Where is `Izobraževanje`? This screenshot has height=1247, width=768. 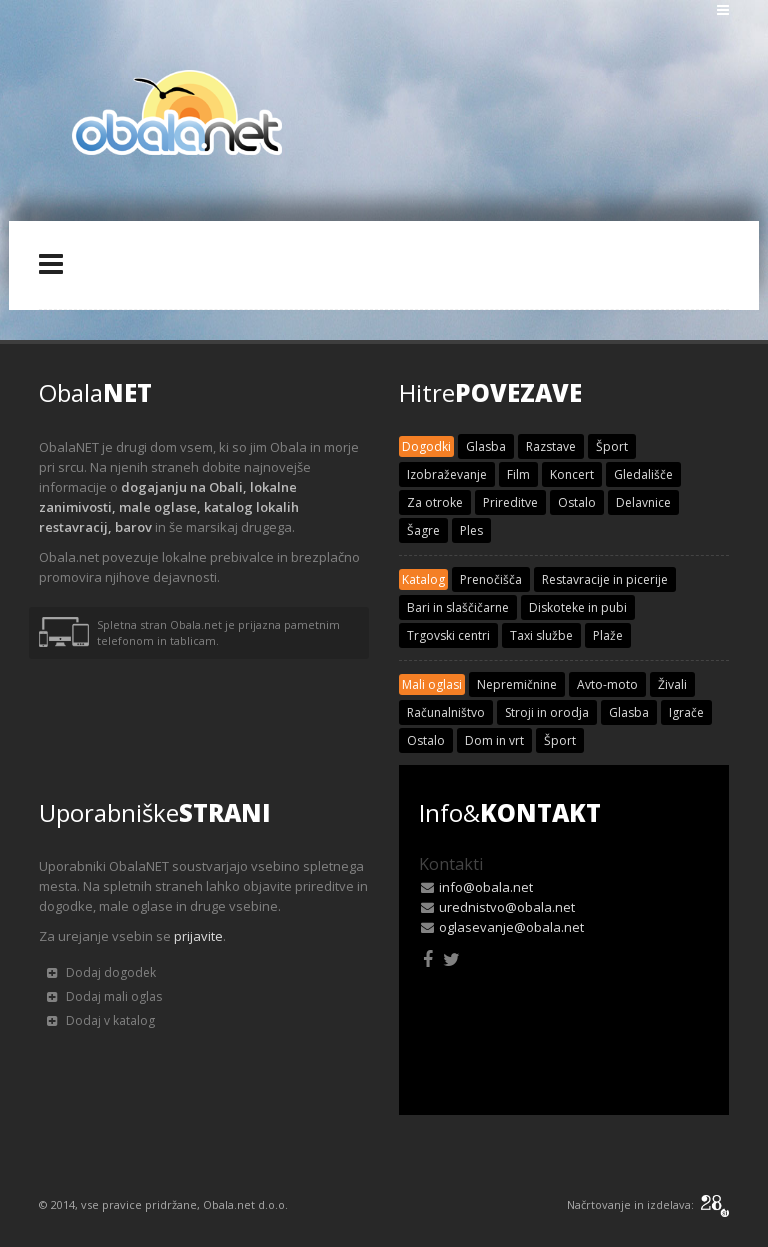 Izobraževanje is located at coordinates (447, 474).